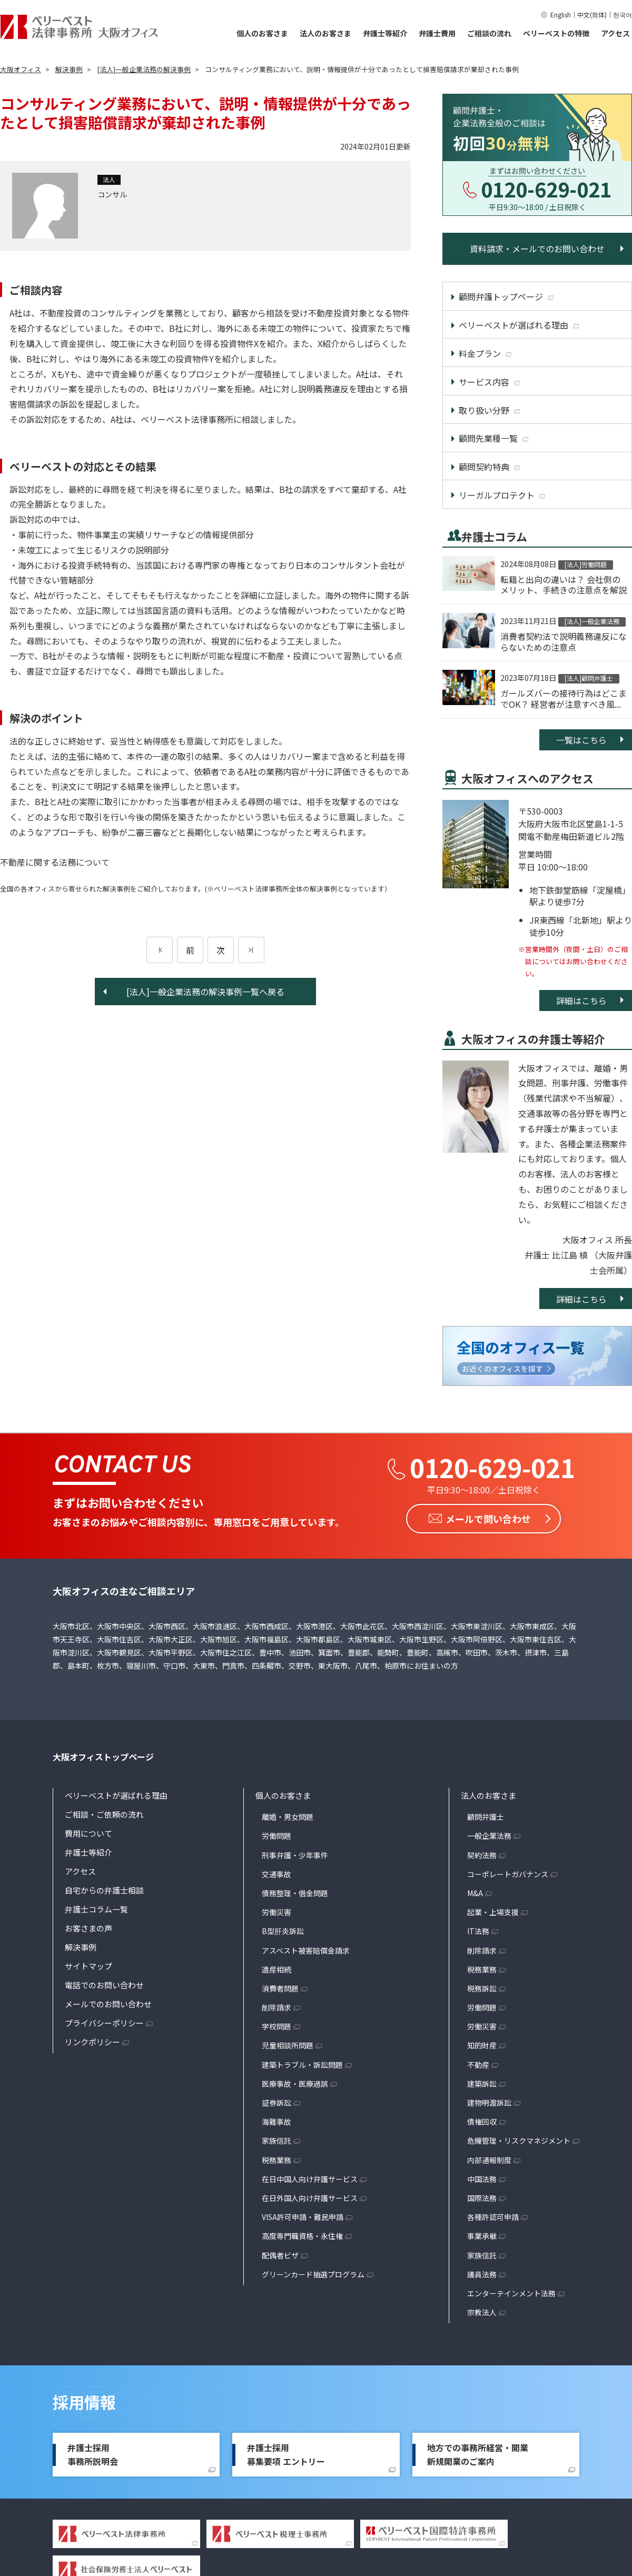  What do you see at coordinates (104, 1890) in the screenshot?
I see `自宅からの弁護士相談` at bounding box center [104, 1890].